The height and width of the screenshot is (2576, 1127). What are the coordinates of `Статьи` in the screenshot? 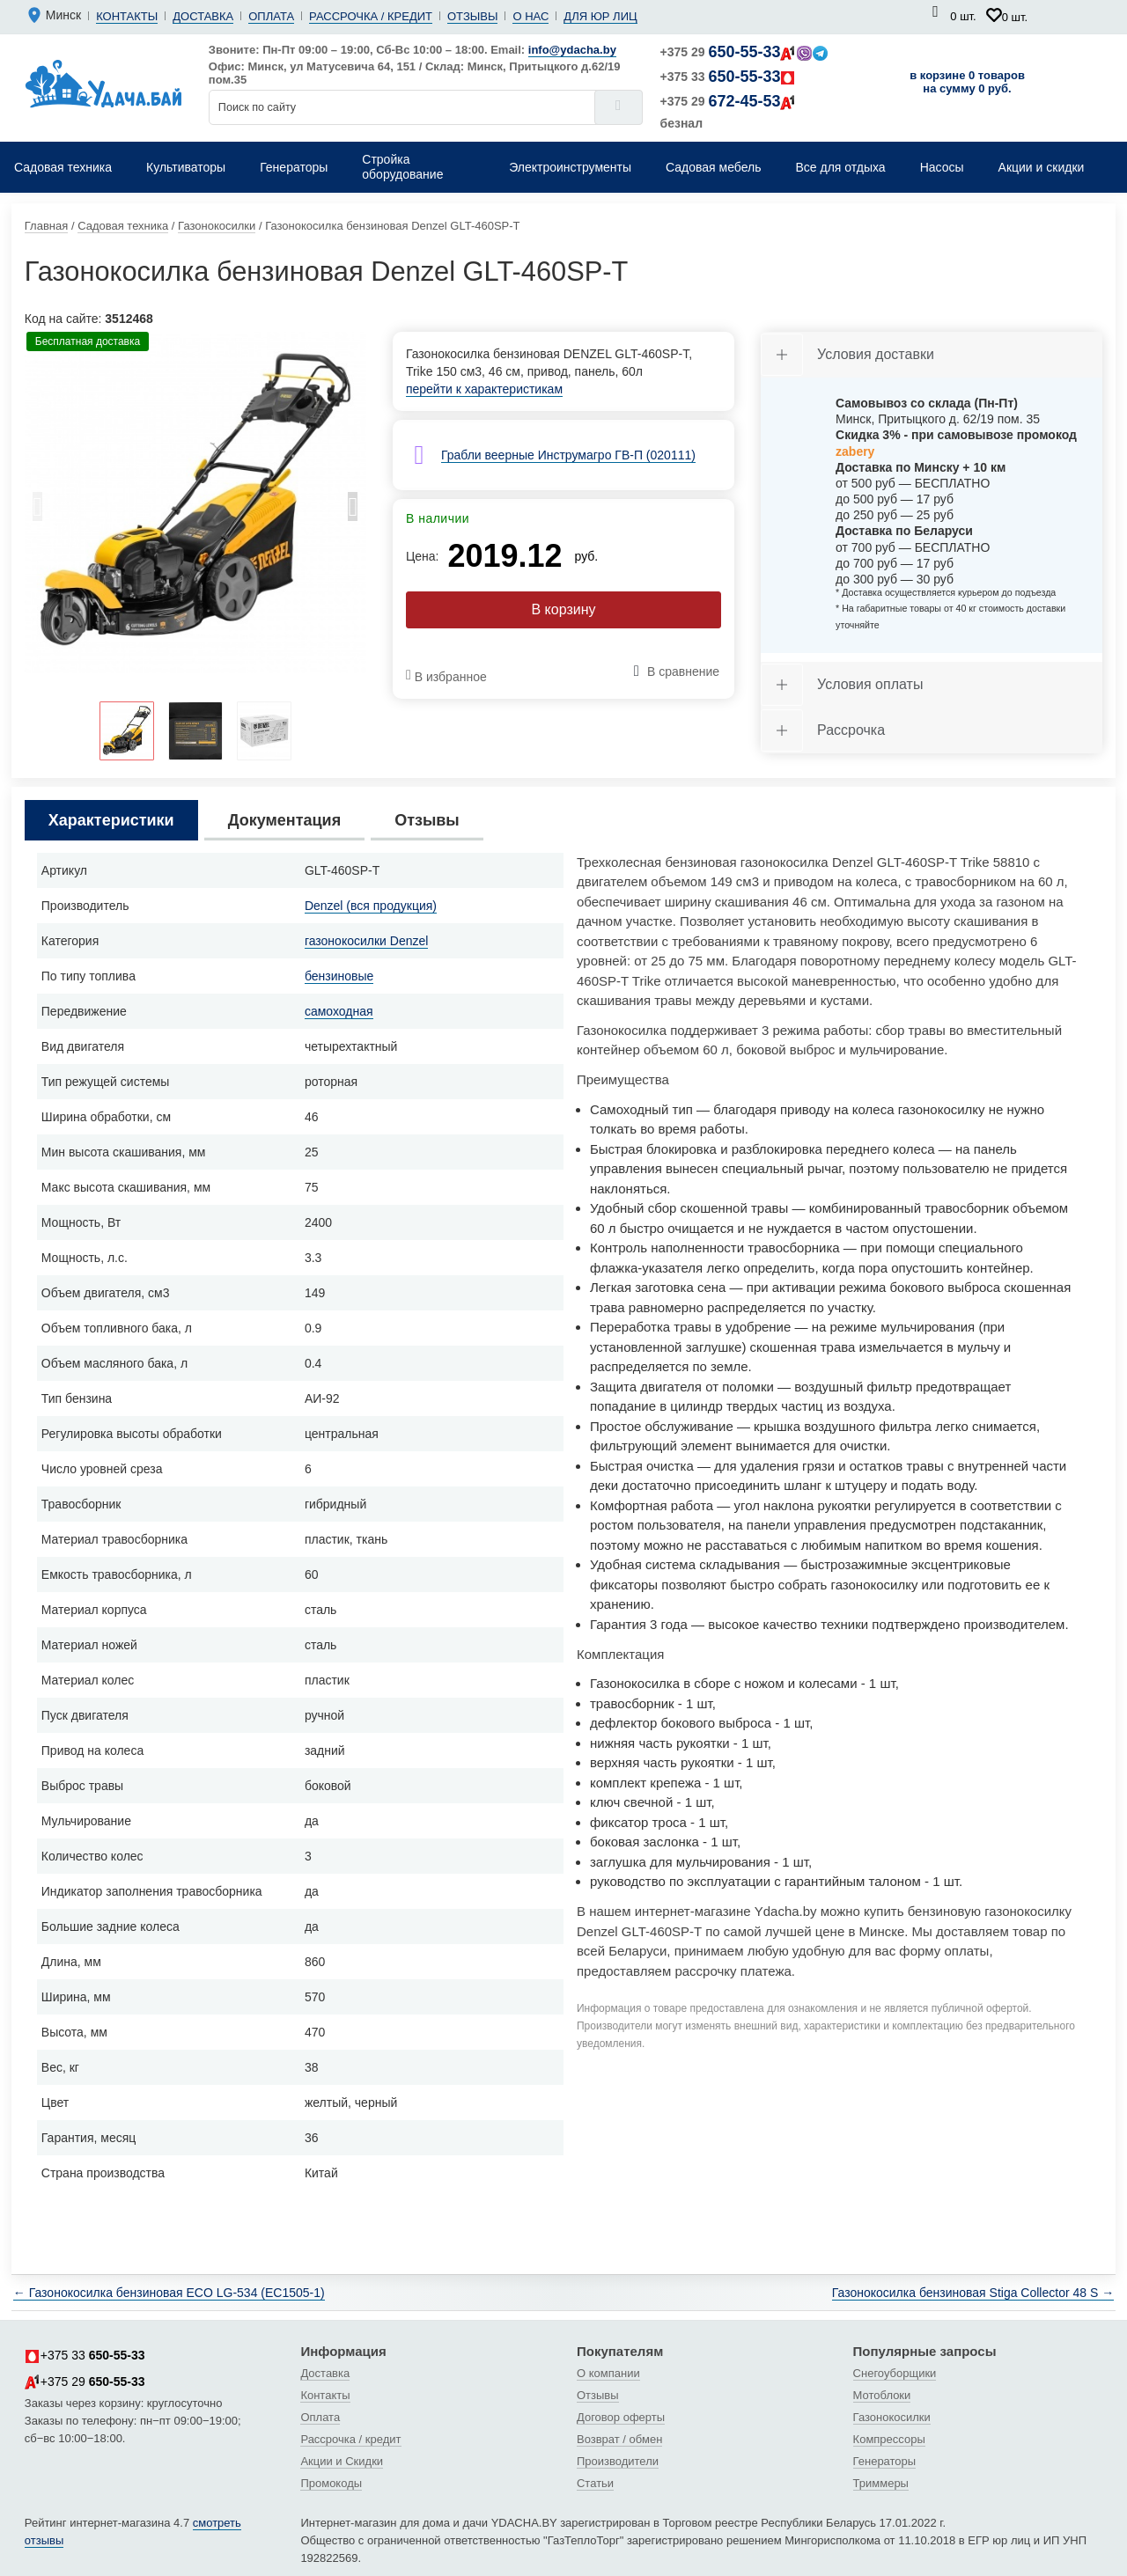 It's located at (595, 2483).